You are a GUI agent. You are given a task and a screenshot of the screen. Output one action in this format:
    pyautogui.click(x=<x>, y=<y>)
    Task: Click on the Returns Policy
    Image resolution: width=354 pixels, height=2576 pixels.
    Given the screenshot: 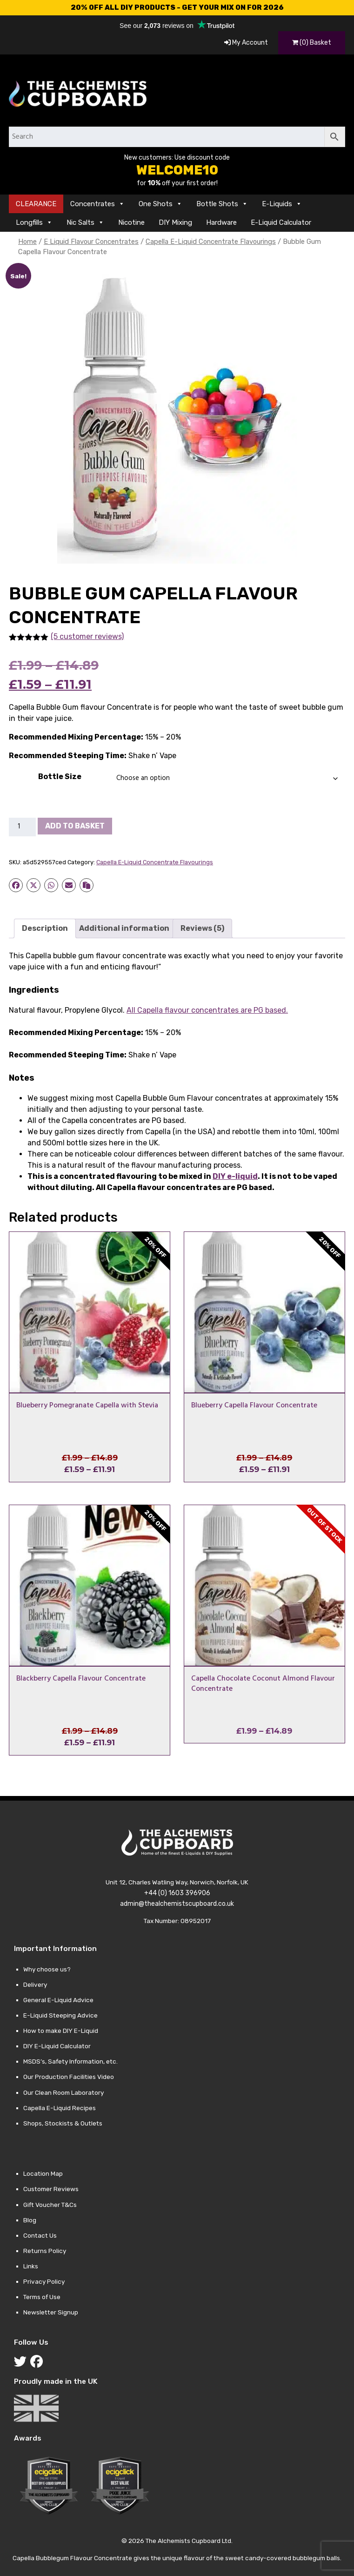 What is the action you would take?
    pyautogui.click(x=44, y=2250)
    